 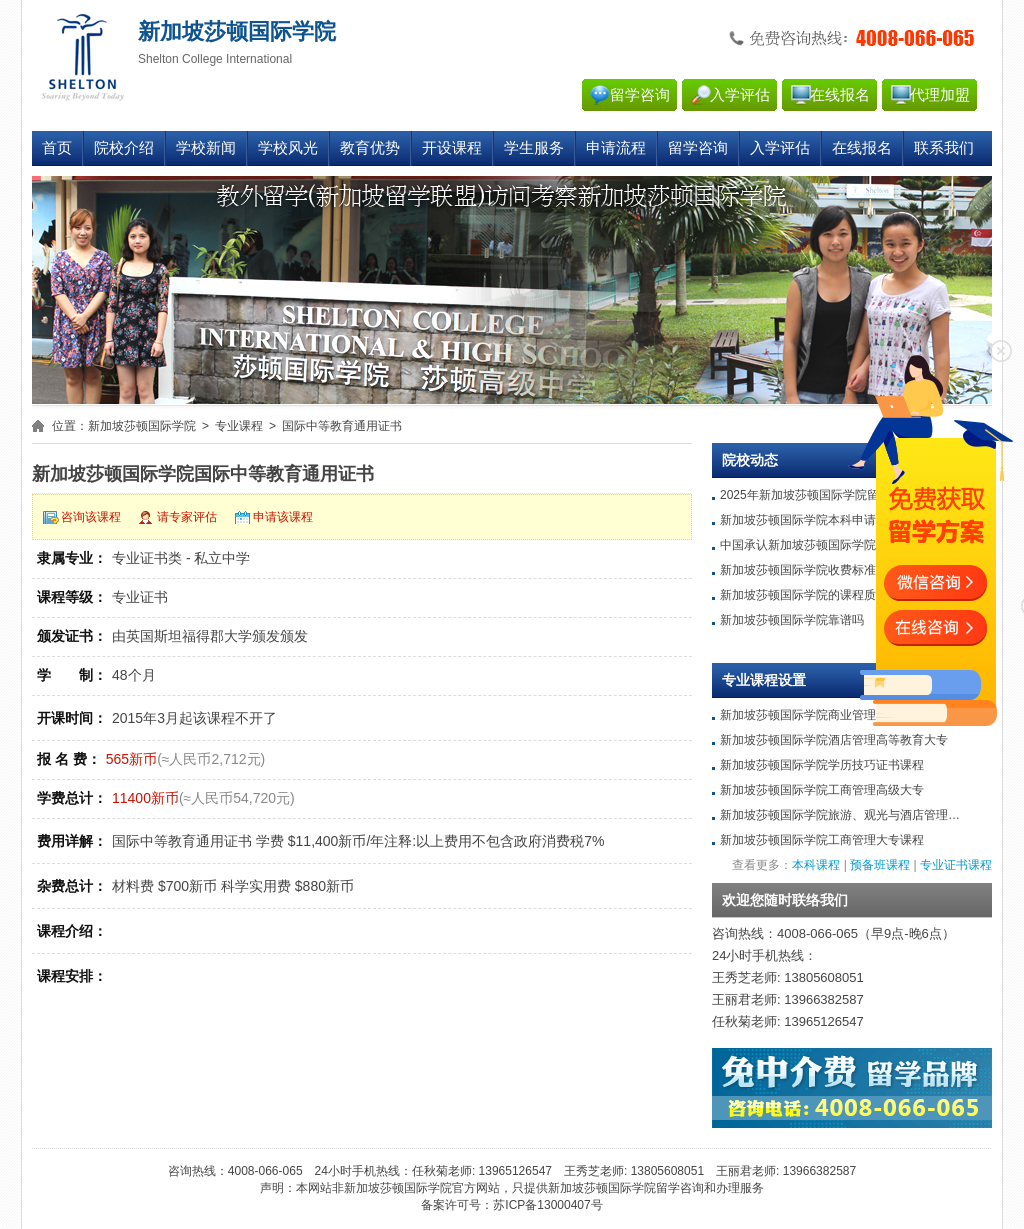 What do you see at coordinates (944, 148) in the screenshot?
I see `联系我们` at bounding box center [944, 148].